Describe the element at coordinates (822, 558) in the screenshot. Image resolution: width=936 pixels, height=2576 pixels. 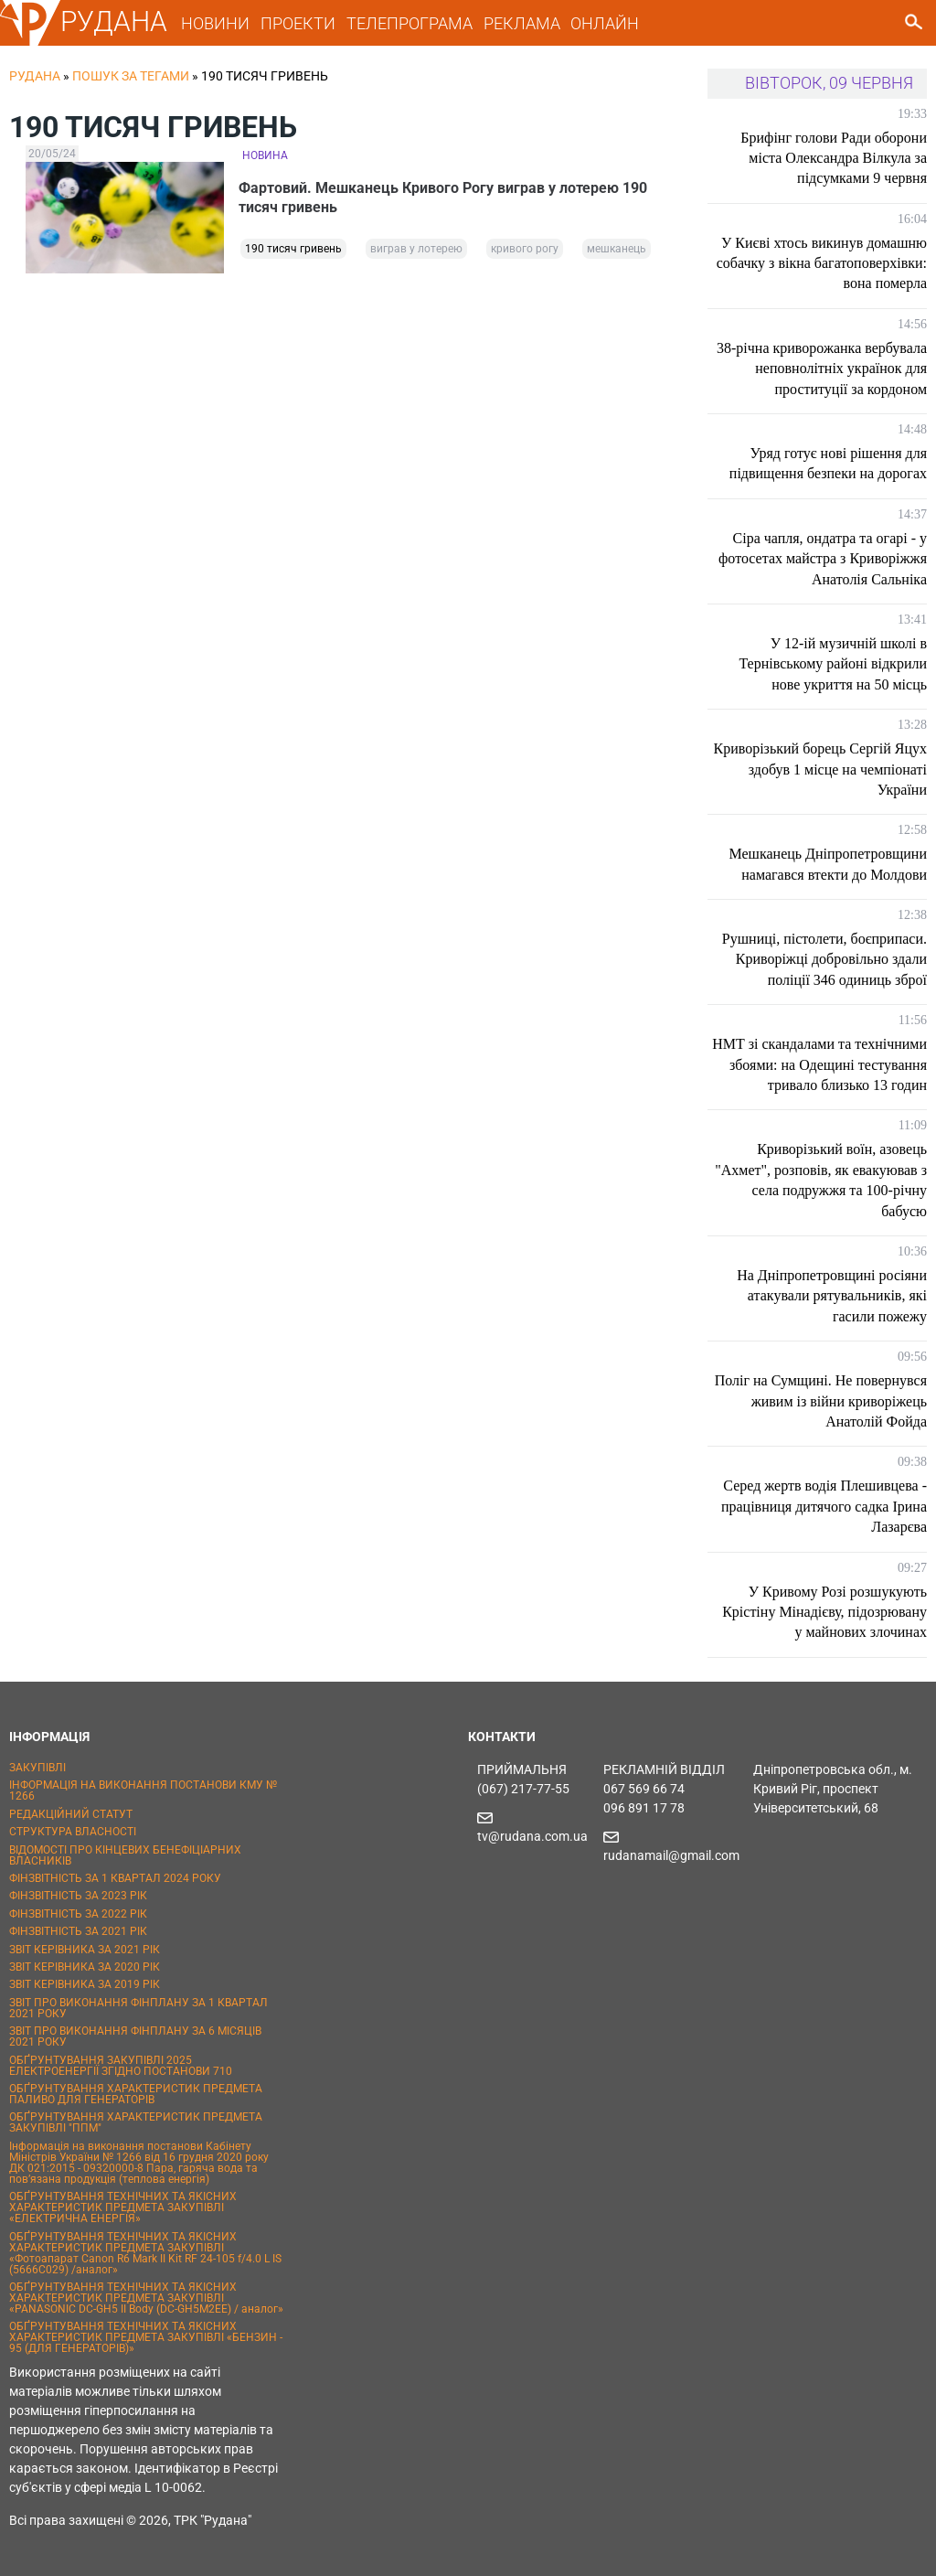
I see `Сіра чапля, ондатра та огарі - у фотосетах майстра з Криворіжжя Анатолія Сальніка` at that location.